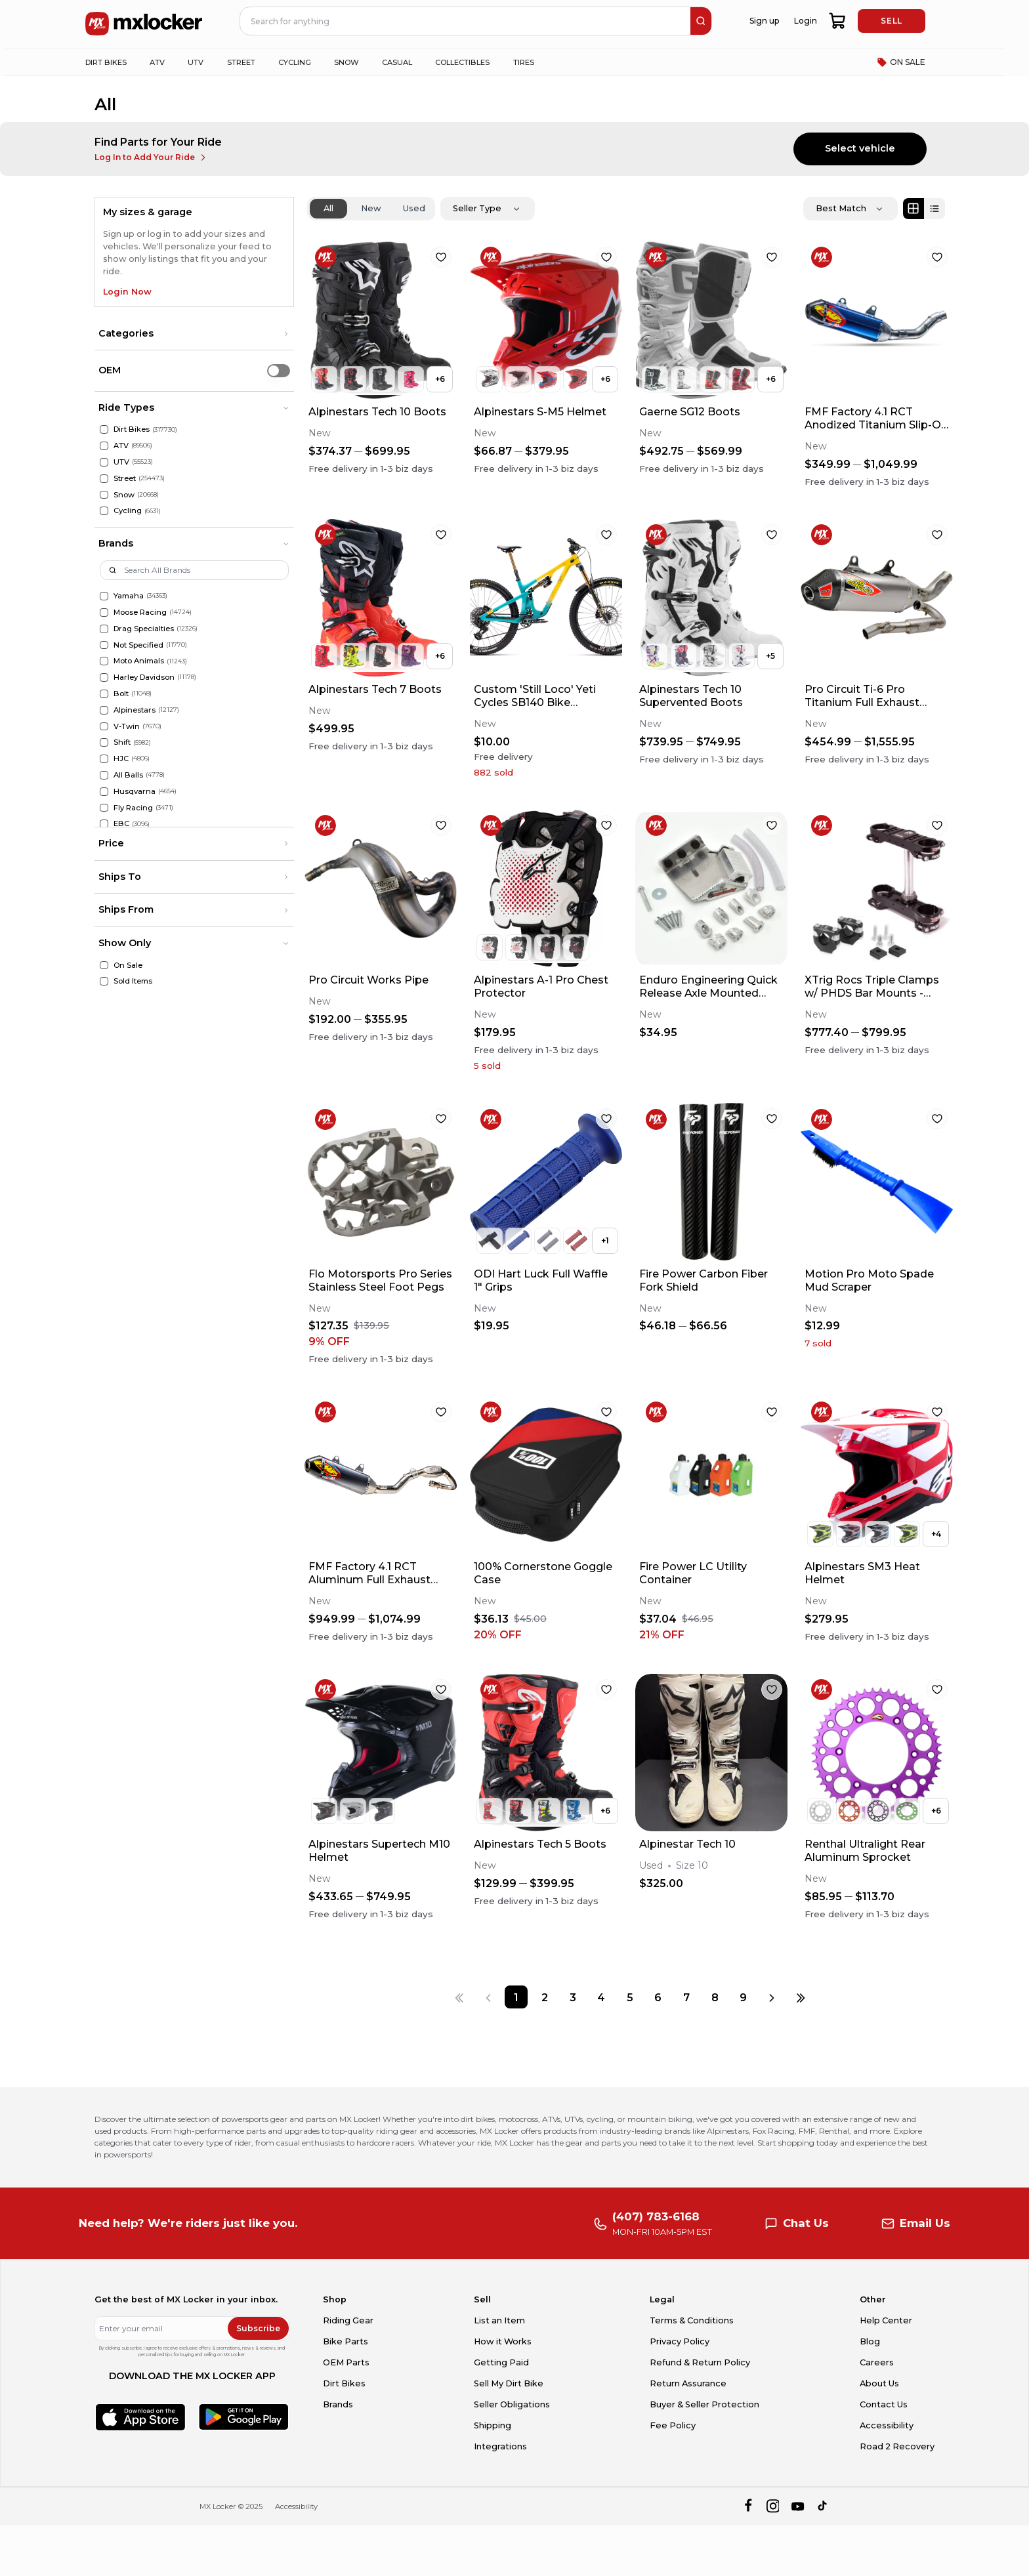  Describe the element at coordinates (516, 1996) in the screenshot. I see `[Page 1]` at that location.